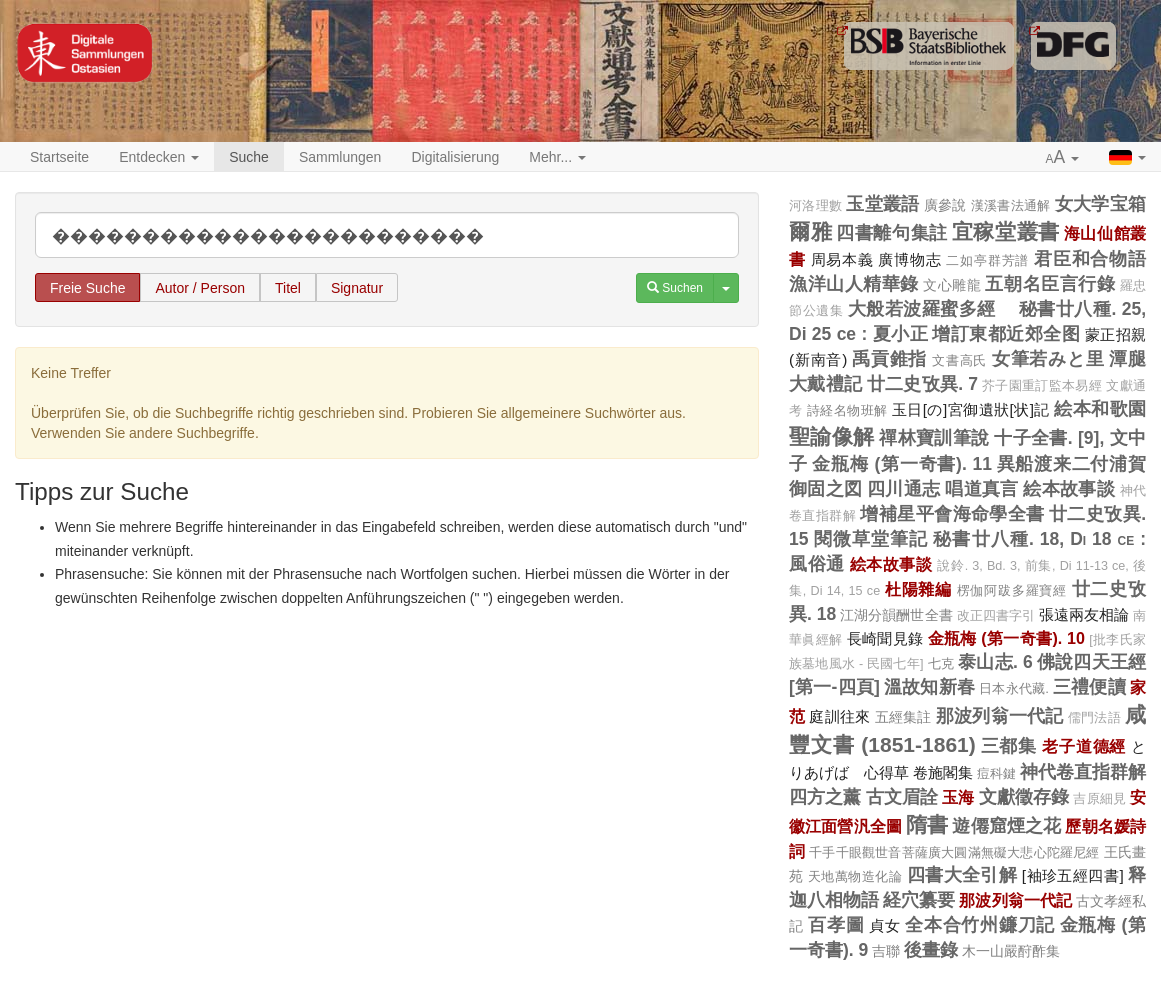  What do you see at coordinates (945, 205) in the screenshot?
I see `廣參說` at bounding box center [945, 205].